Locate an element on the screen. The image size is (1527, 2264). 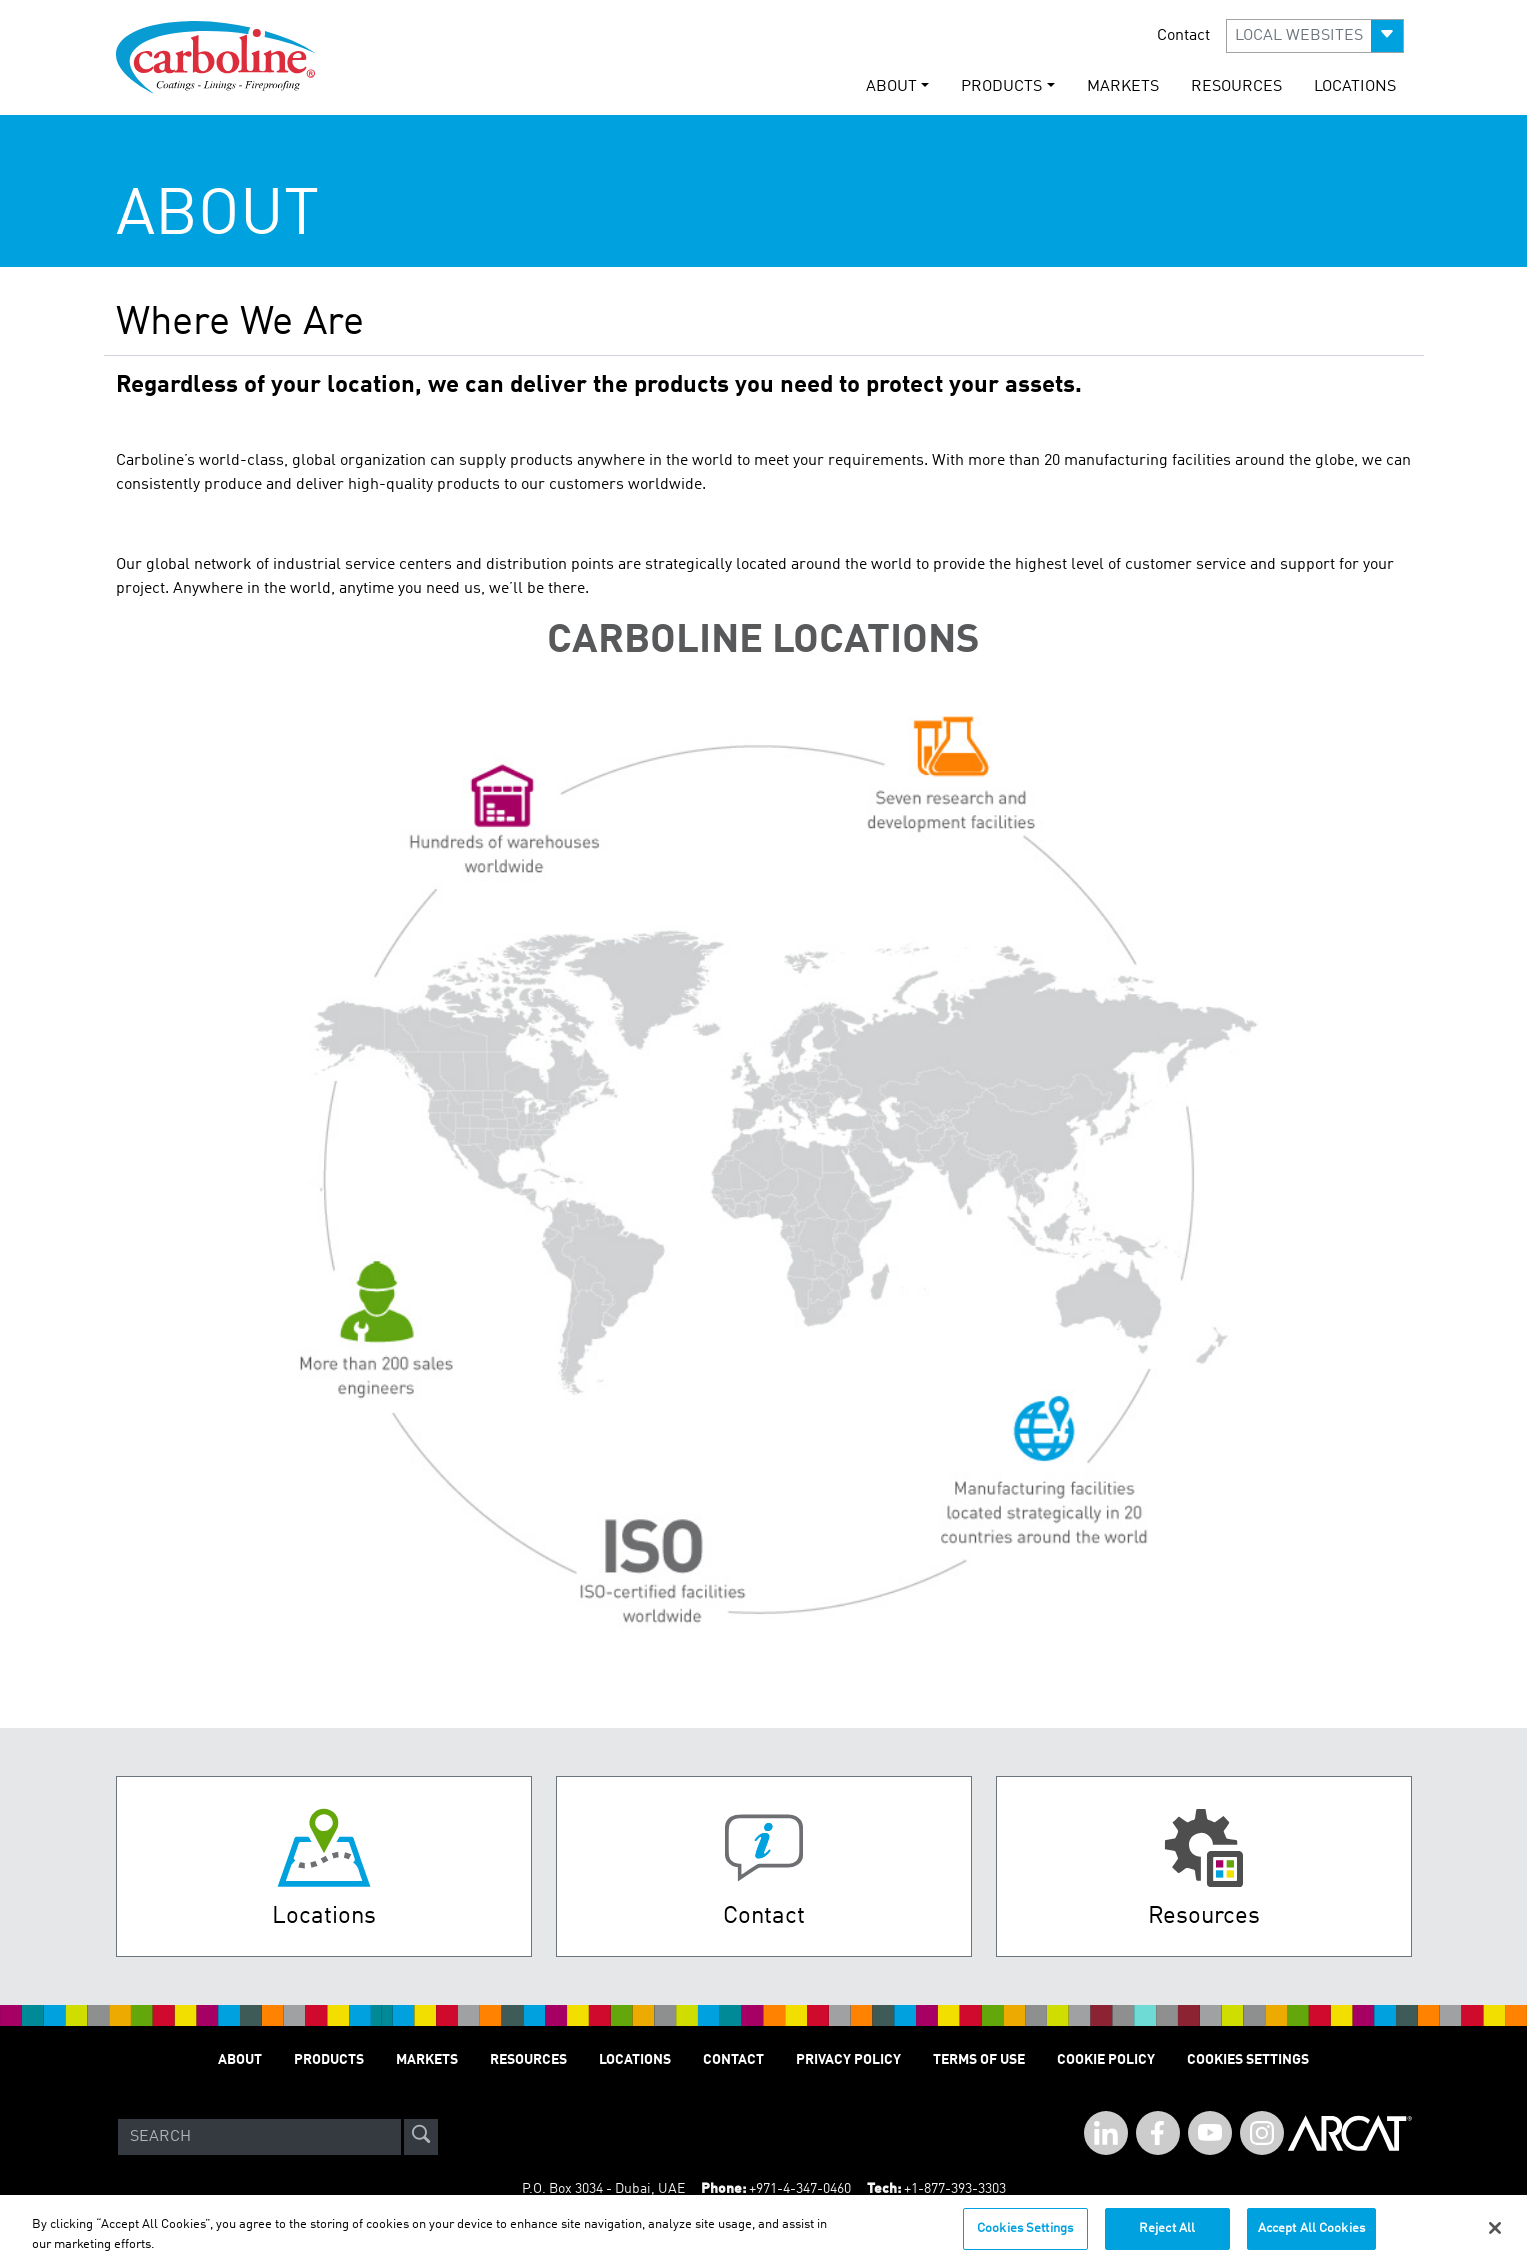
Privacy Policy is located at coordinates (848, 2060).